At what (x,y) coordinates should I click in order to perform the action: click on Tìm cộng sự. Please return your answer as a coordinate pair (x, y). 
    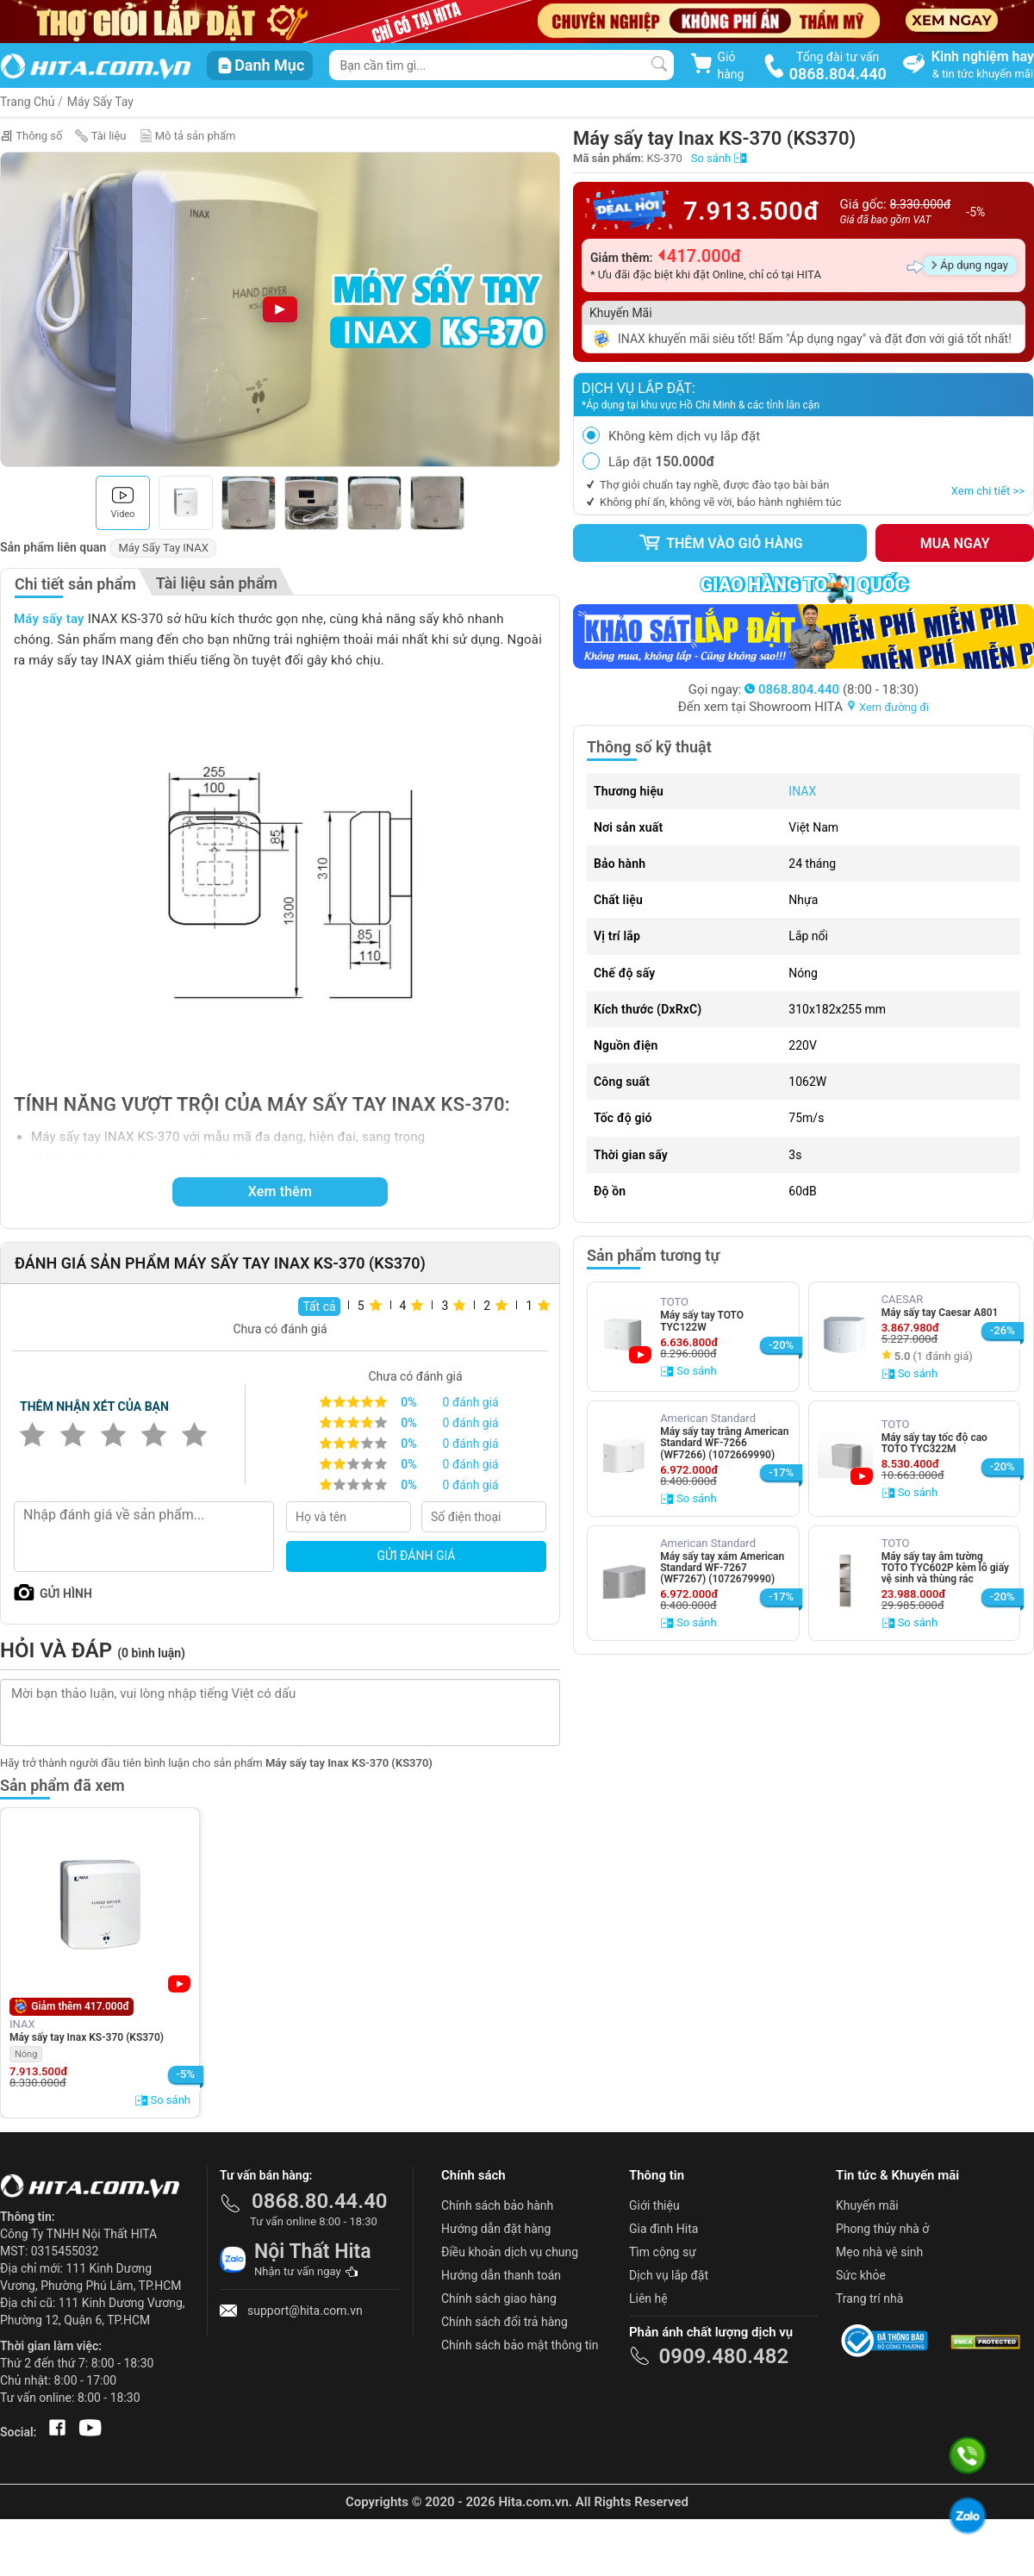
    Looking at the image, I should click on (662, 2252).